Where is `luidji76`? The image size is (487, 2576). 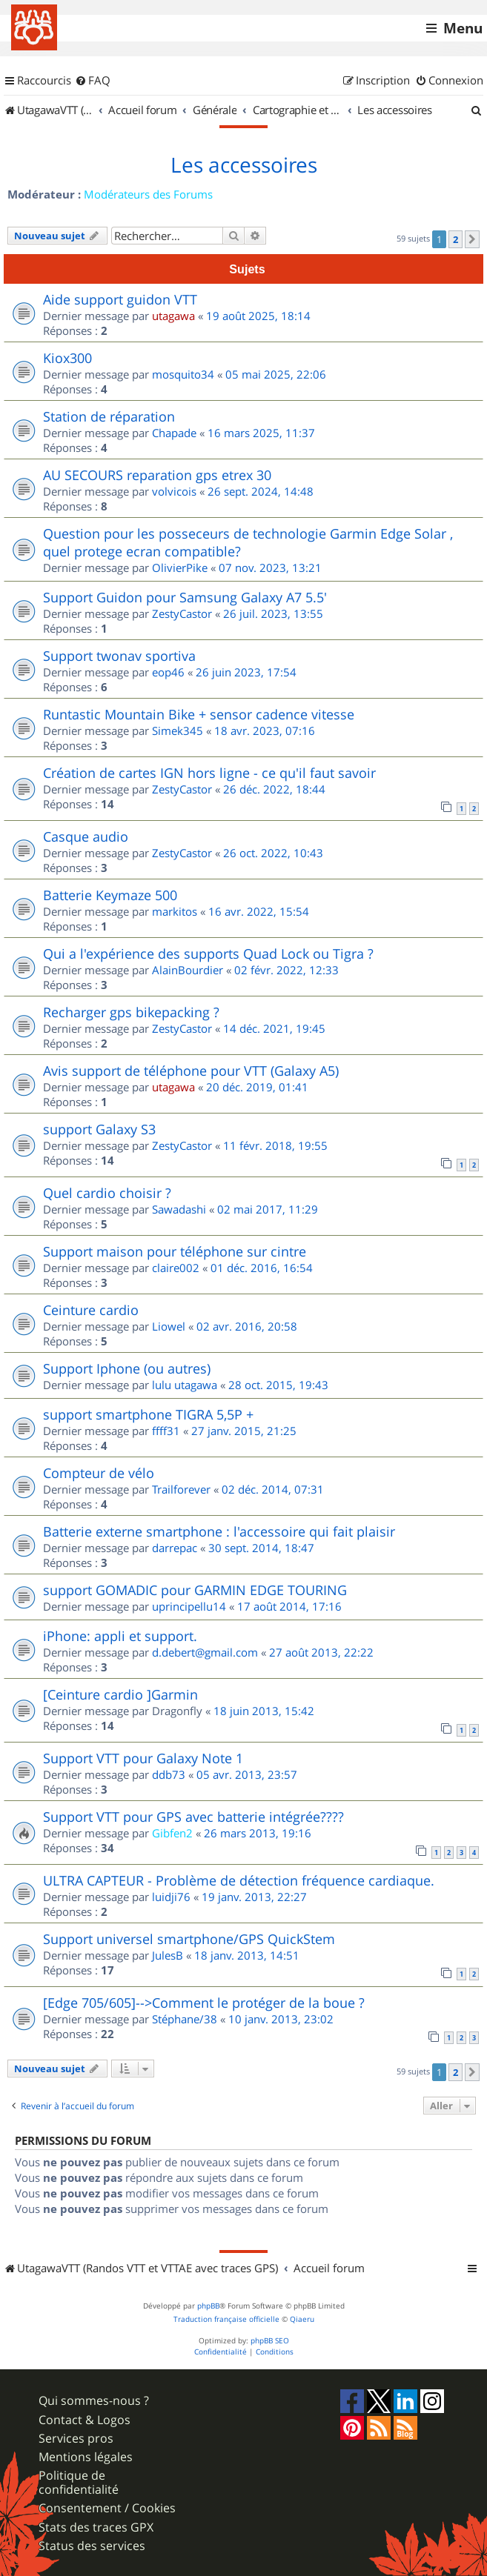
luidji76 is located at coordinates (171, 1896).